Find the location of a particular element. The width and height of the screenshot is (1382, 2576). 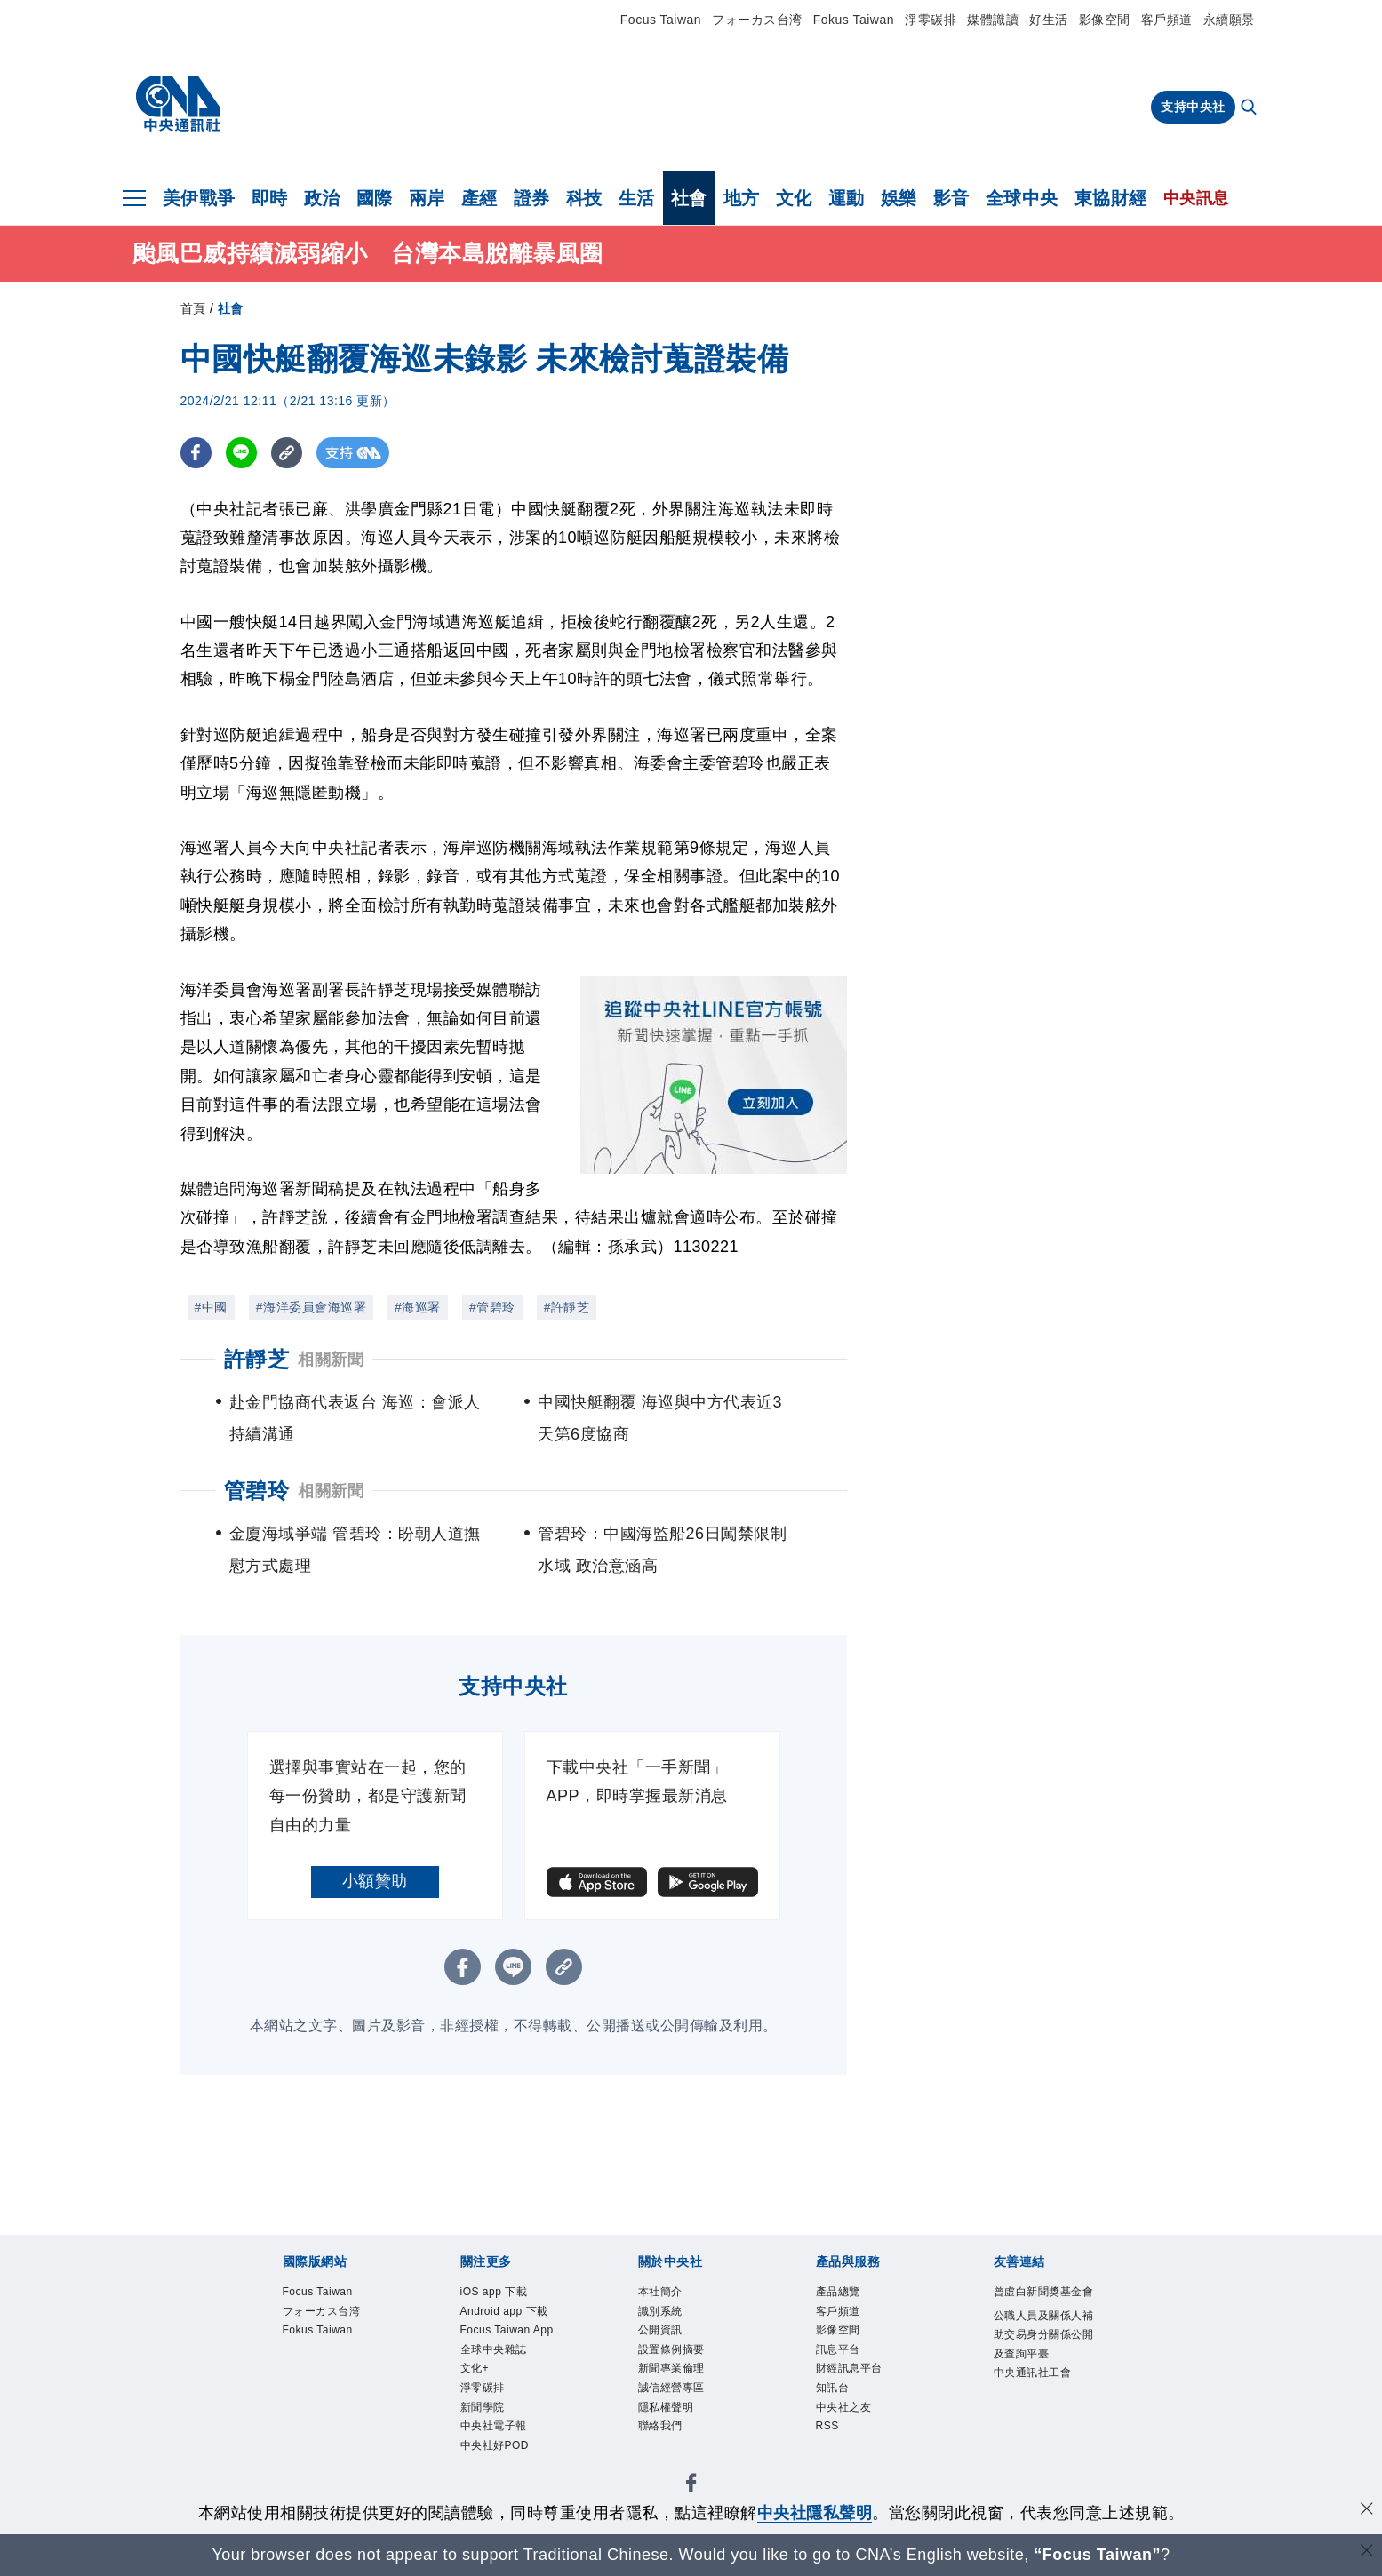

美伊戰爭 is located at coordinates (199, 198).